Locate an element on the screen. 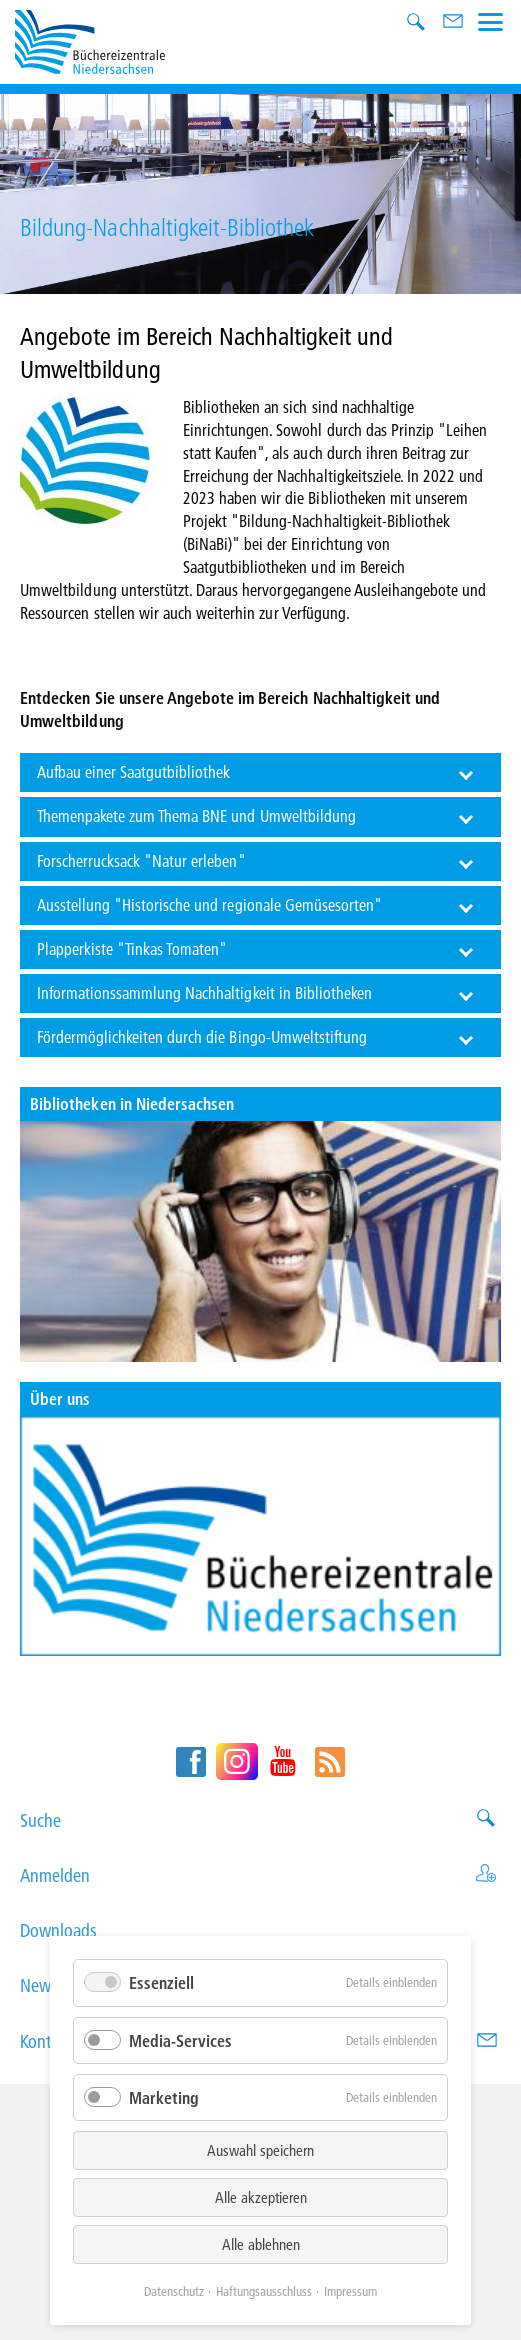 Image resolution: width=521 pixels, height=2340 pixels. Informationssammlung Nachhaltigkeit in Bibliotheken [tab] is located at coordinates (205, 992).